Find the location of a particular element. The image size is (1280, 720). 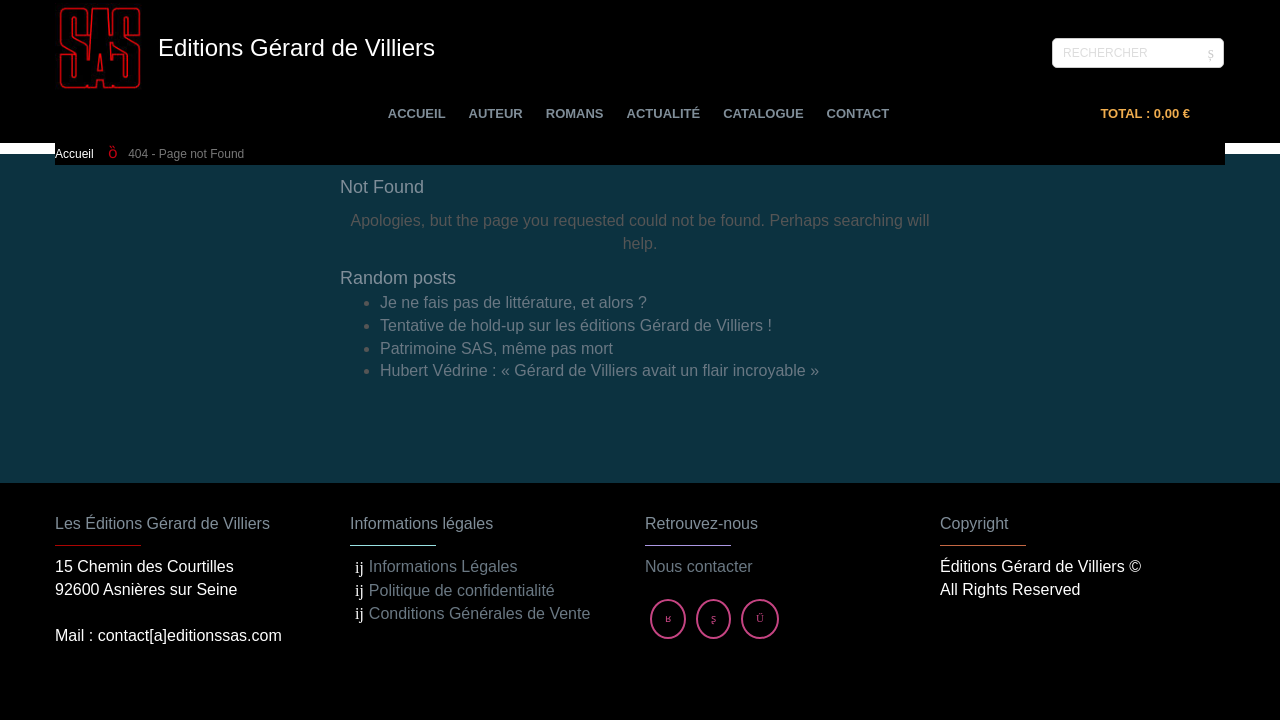

Je ne fais pas de littérature, et alors ? is located at coordinates (513, 302).